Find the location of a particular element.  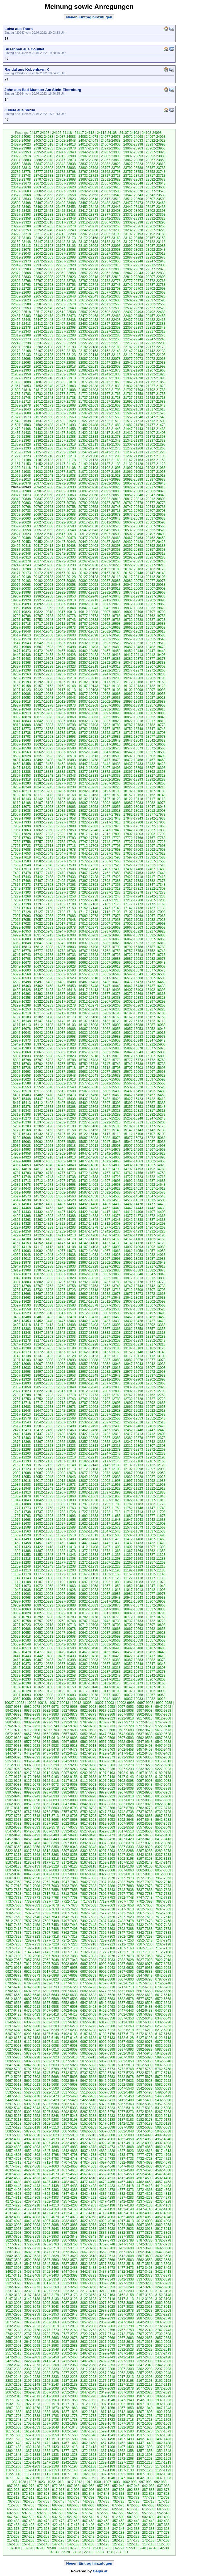

20317-20313 is located at coordinates (21, 557).